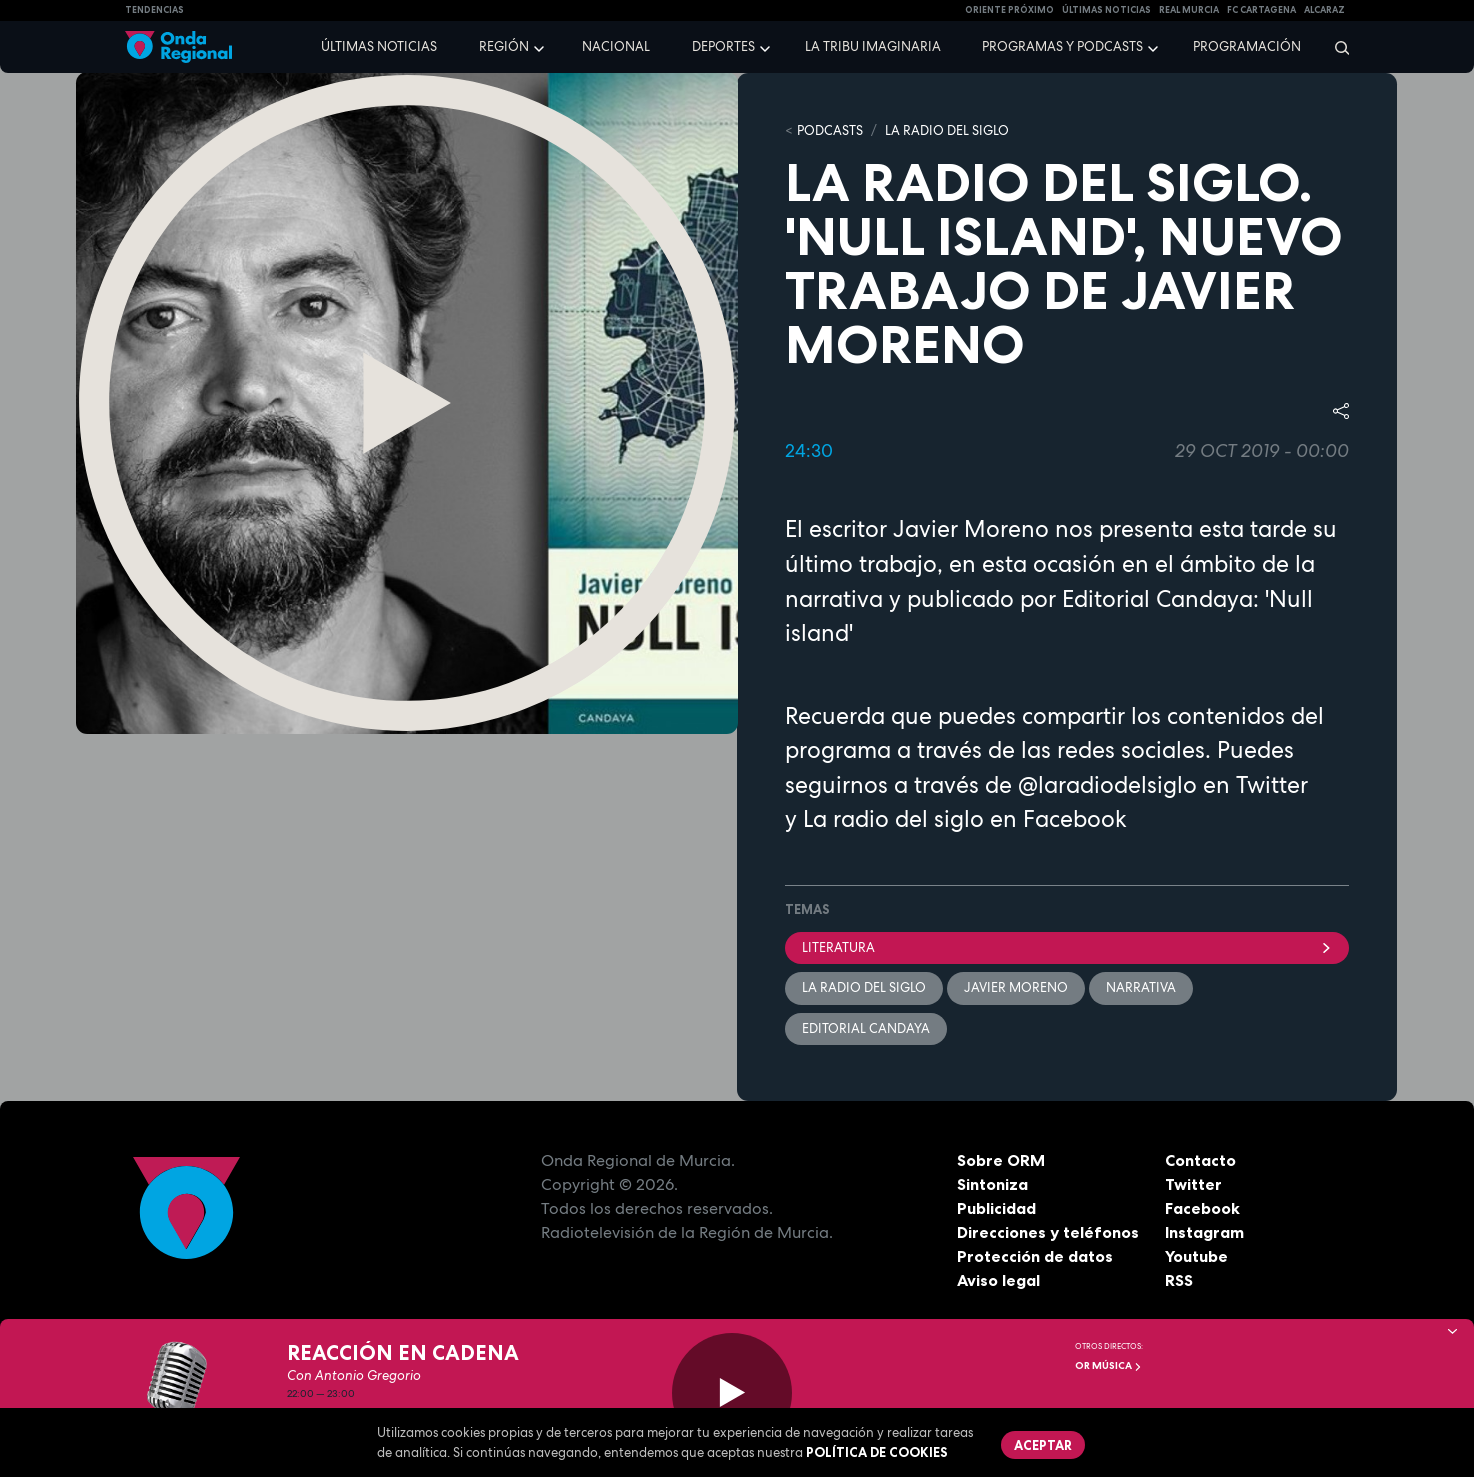  What do you see at coordinates (1335, 47) in the screenshot?
I see `[Buscar]` at bounding box center [1335, 47].